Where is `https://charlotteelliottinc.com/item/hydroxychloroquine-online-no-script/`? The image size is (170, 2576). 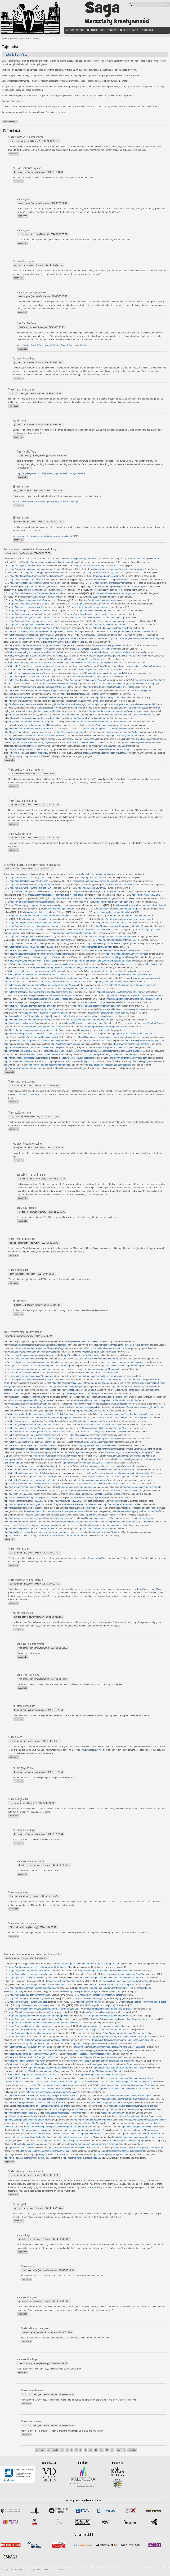
https://charlotteelliottinc.com/item/hydroxychloroquine-online-no-script/ is located at coordinates (56, 1511).